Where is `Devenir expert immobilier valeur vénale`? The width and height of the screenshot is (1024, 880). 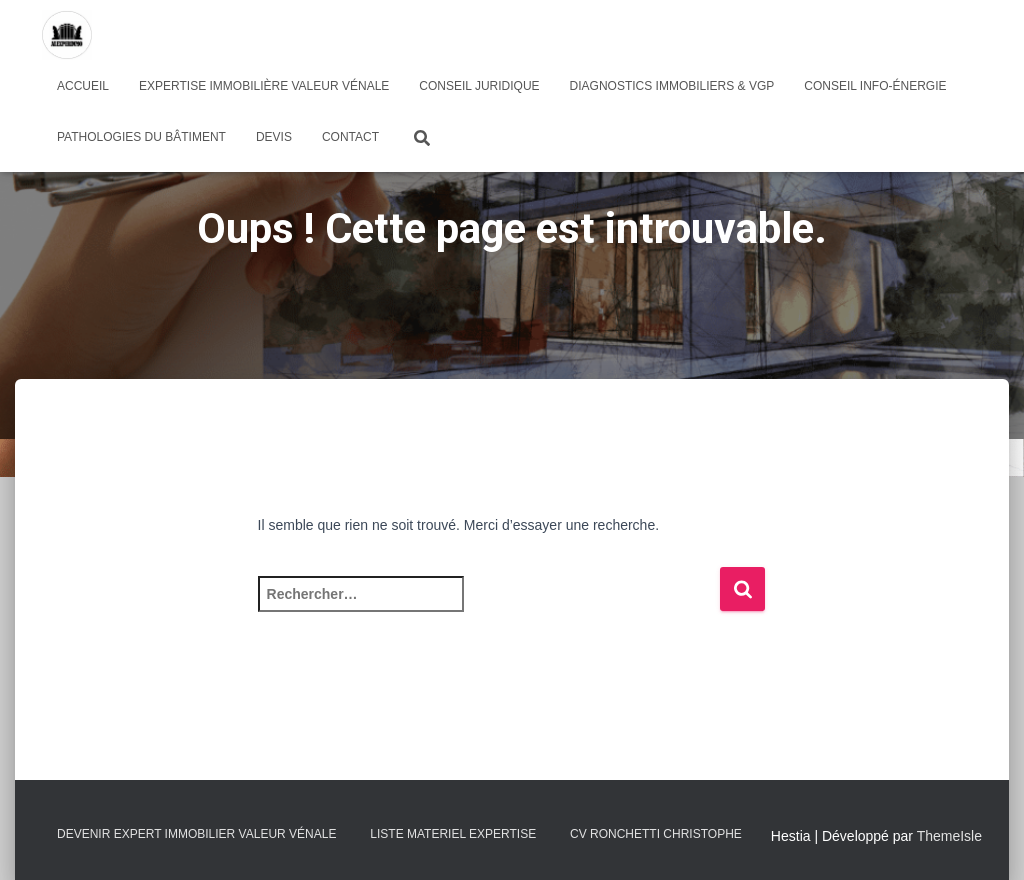
Devenir expert immobilier valeur vénale is located at coordinates (196, 834).